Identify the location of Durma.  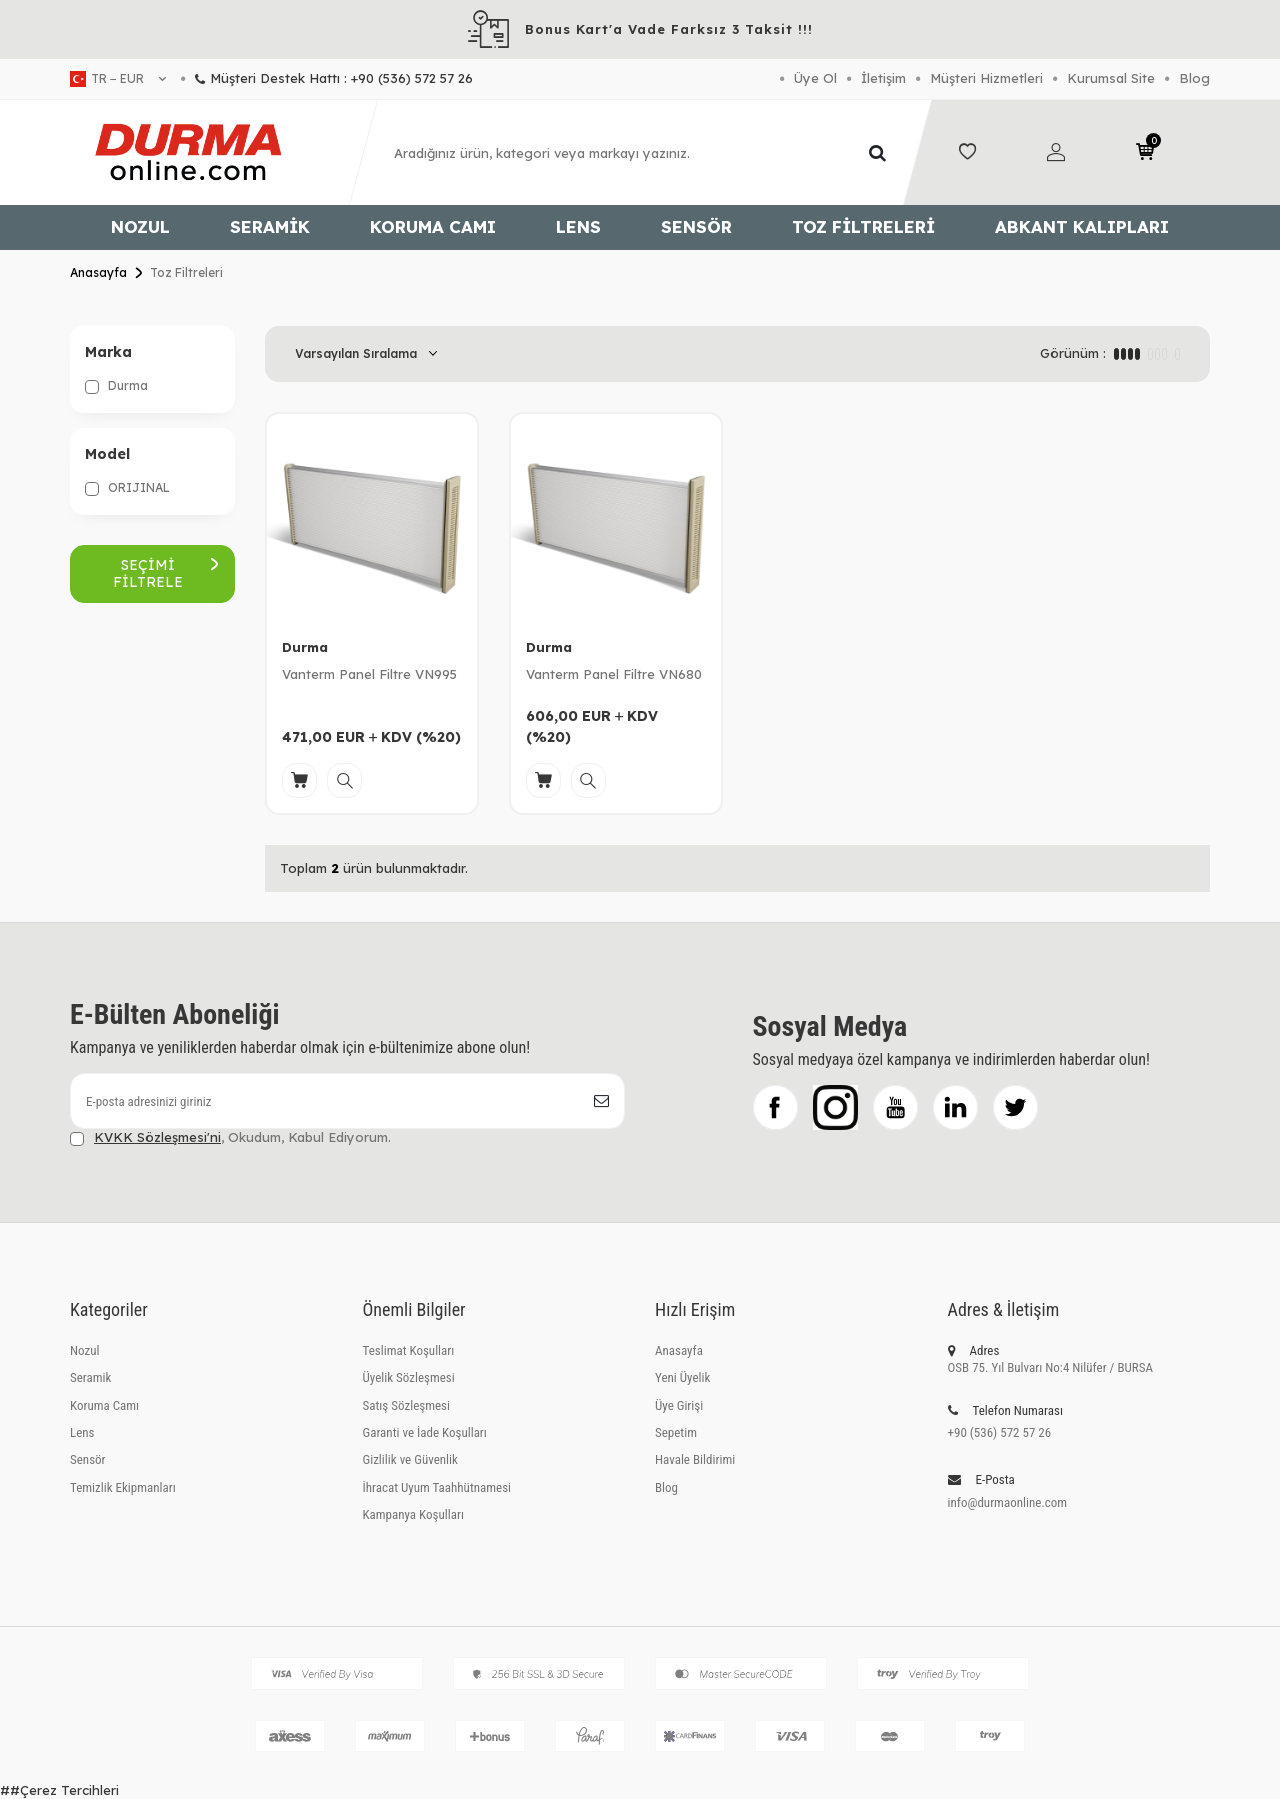
(116, 386).